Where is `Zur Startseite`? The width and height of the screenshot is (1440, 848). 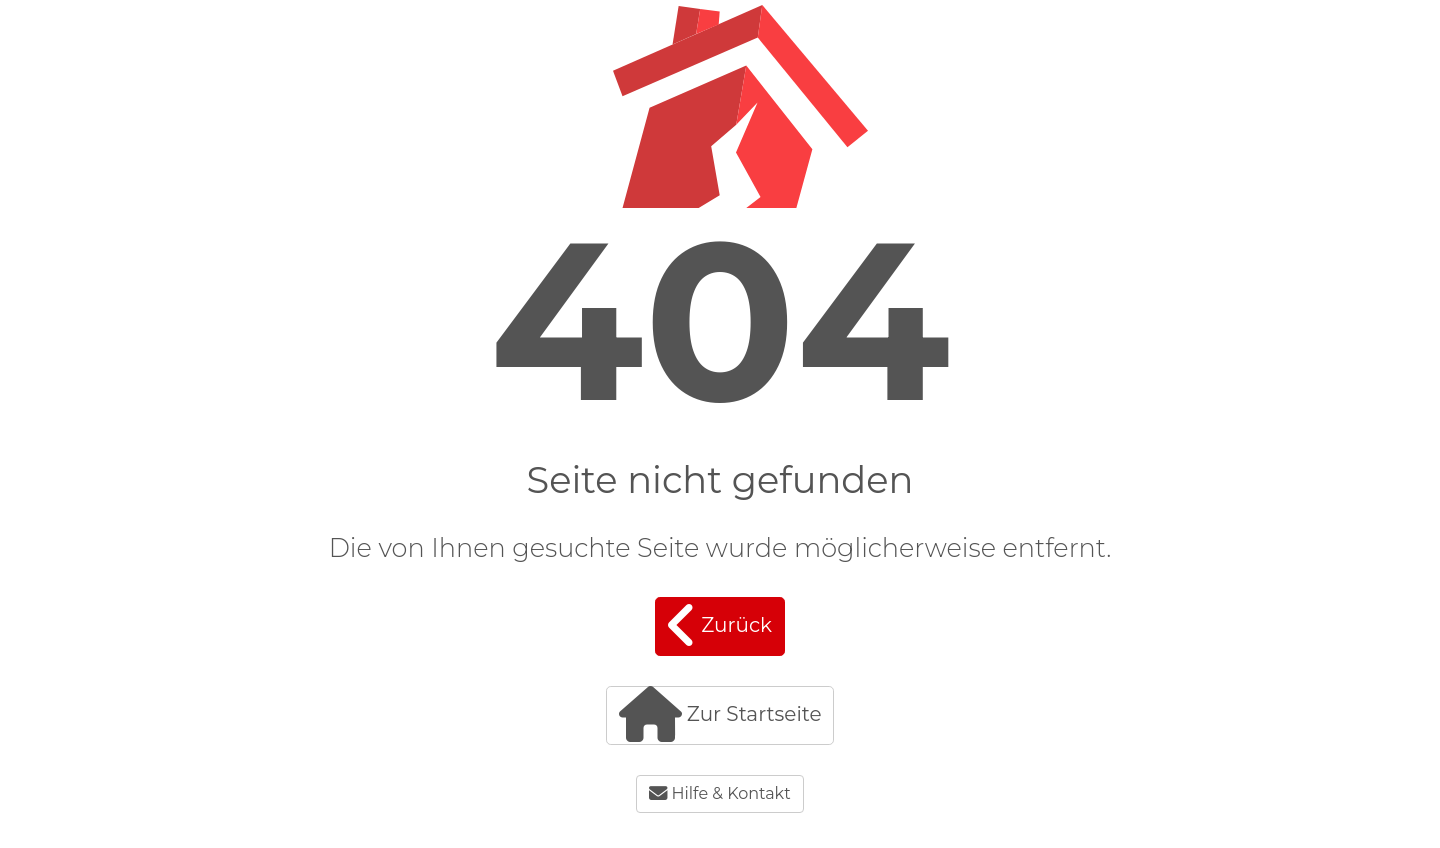 Zur Startseite is located at coordinates (720, 714).